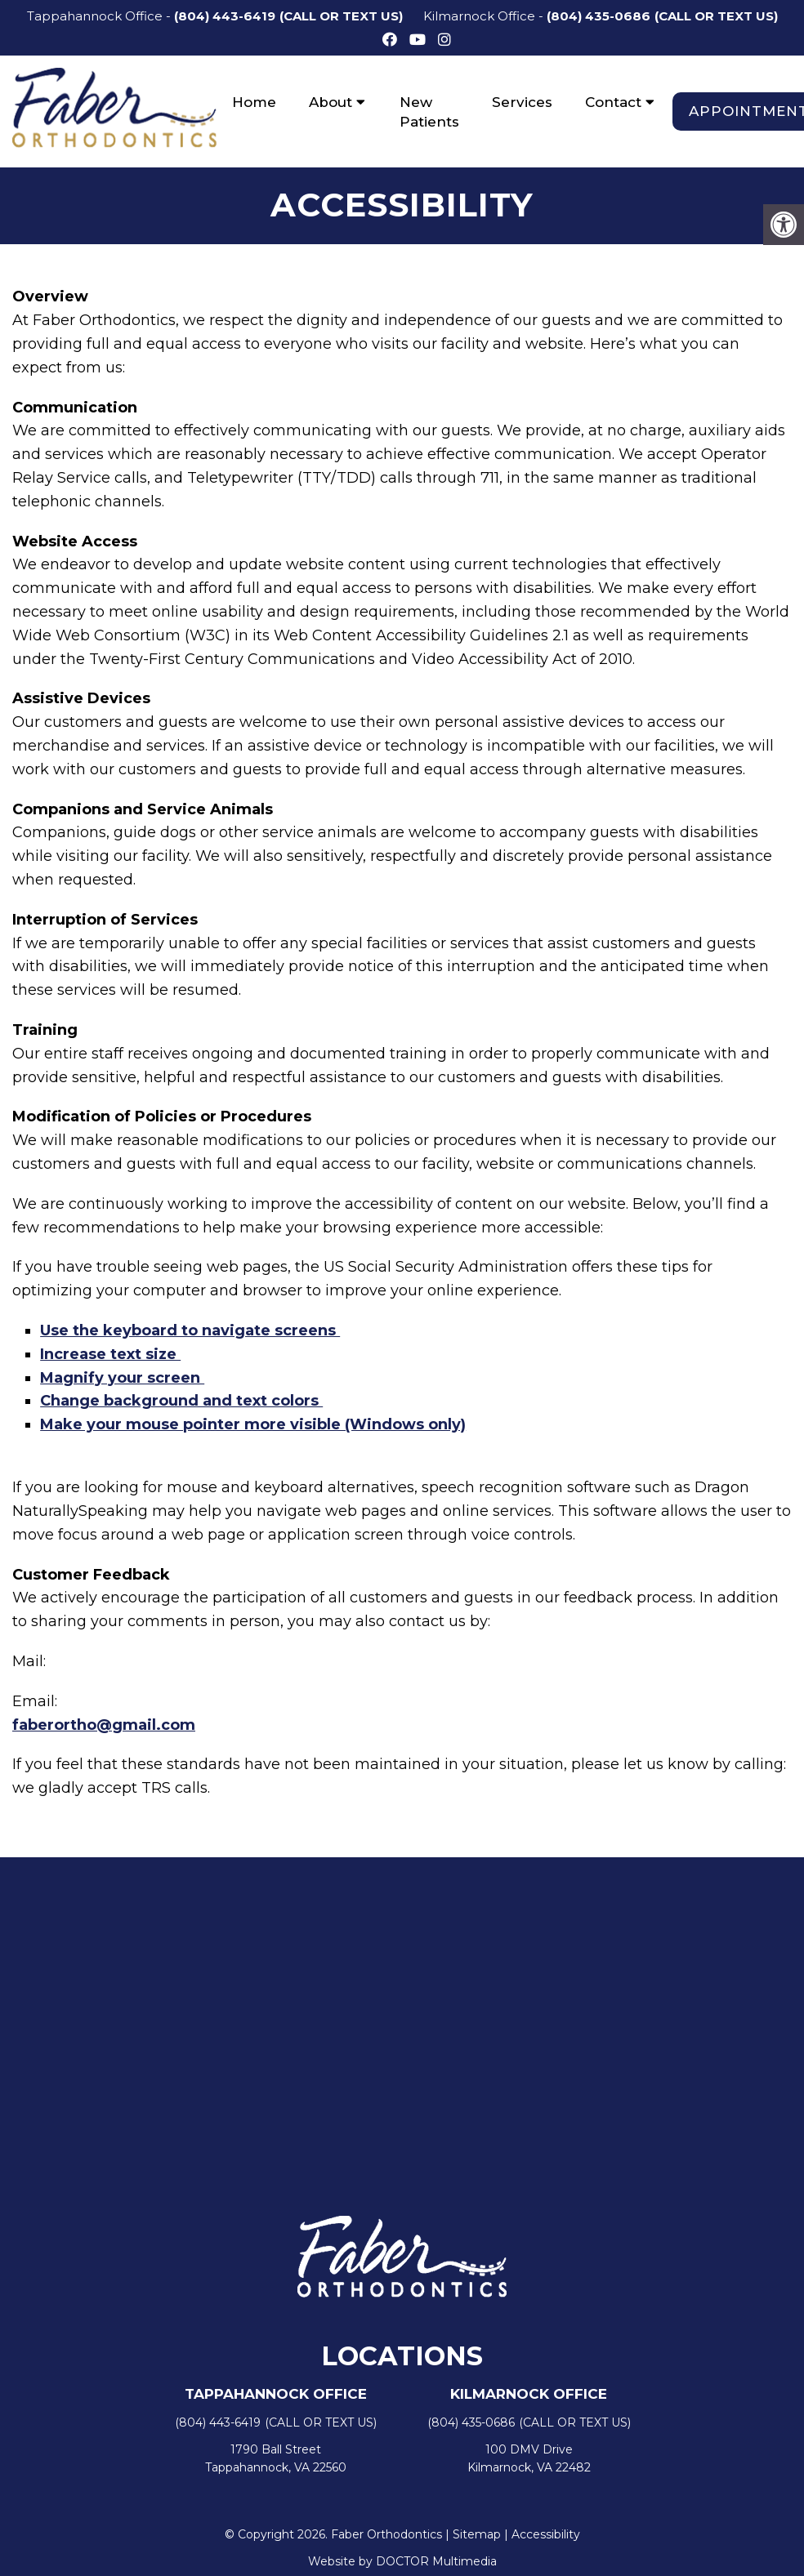 This screenshot has width=804, height=2576. Describe the element at coordinates (254, 102) in the screenshot. I see `Home` at that location.